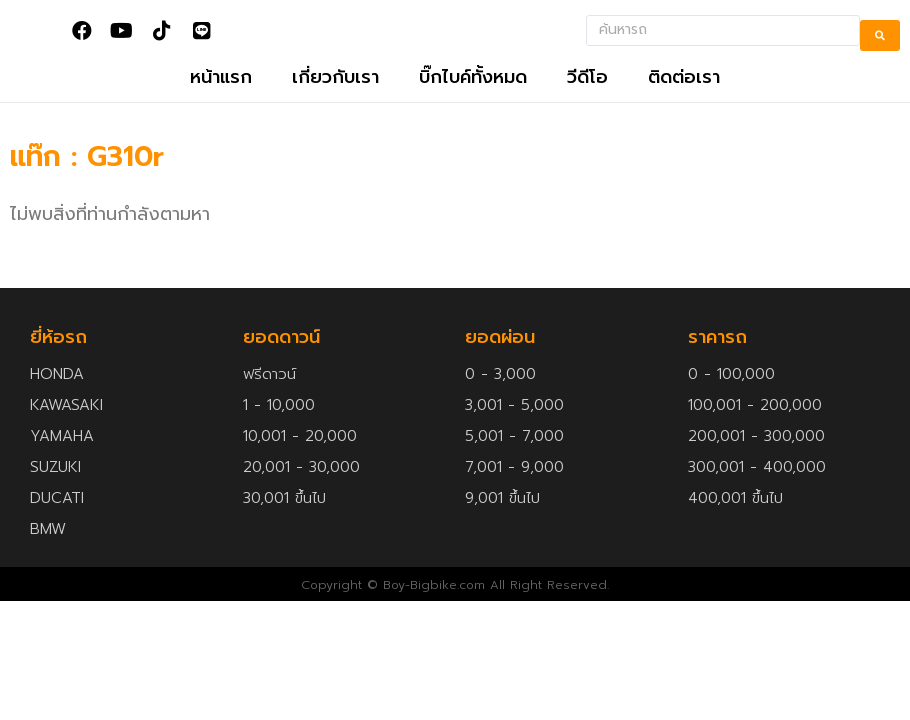  I want to click on BMW, so click(48, 557).